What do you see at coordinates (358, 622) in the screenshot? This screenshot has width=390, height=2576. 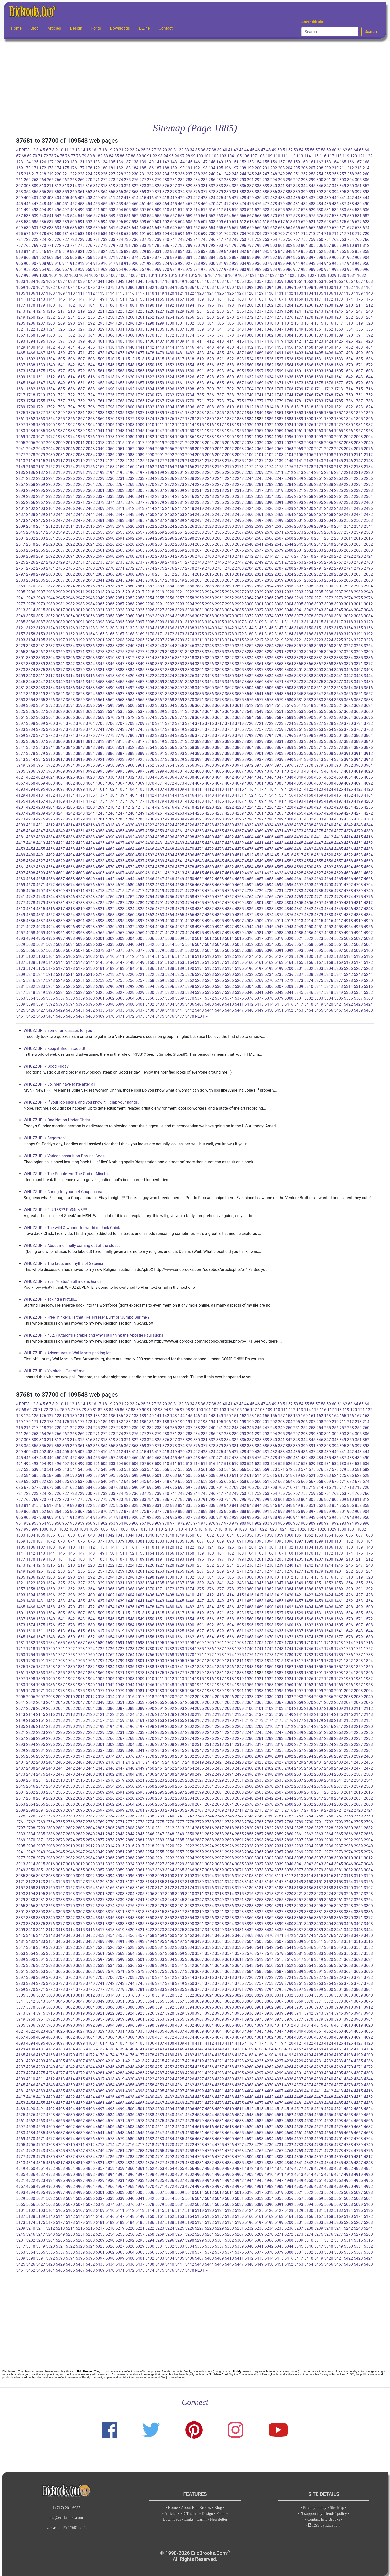 I see `3119` at bounding box center [358, 622].